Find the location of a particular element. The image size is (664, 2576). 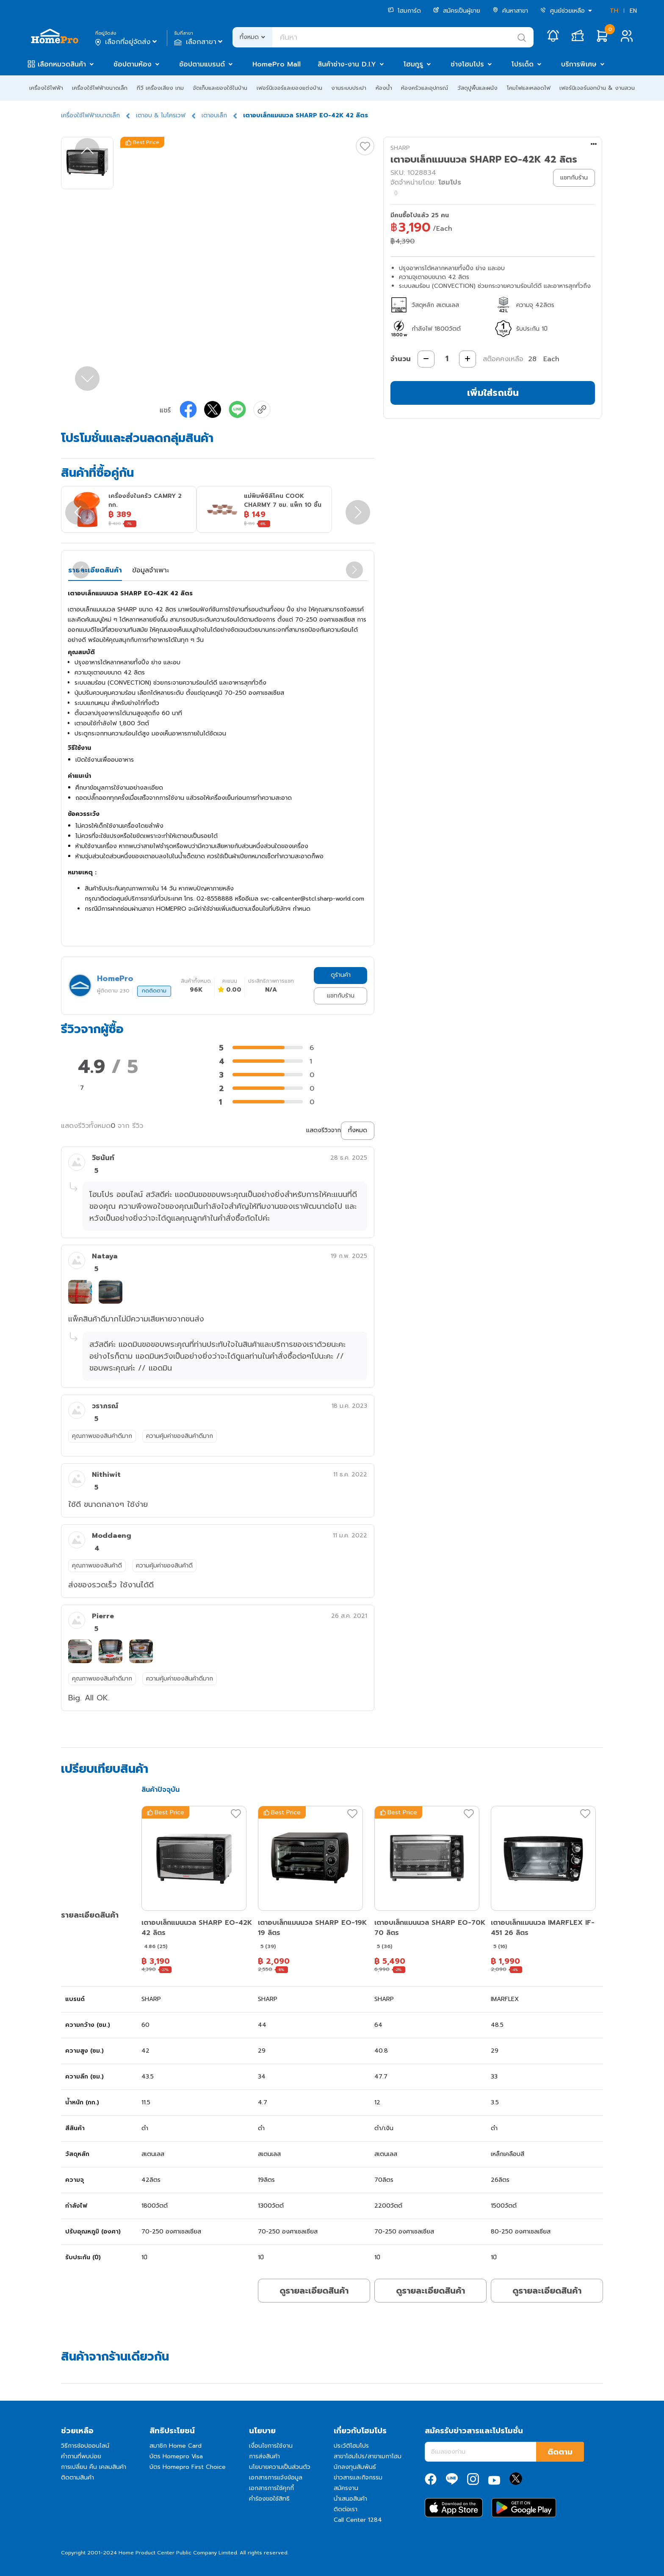

ห้องน้ำ is located at coordinates (384, 88).